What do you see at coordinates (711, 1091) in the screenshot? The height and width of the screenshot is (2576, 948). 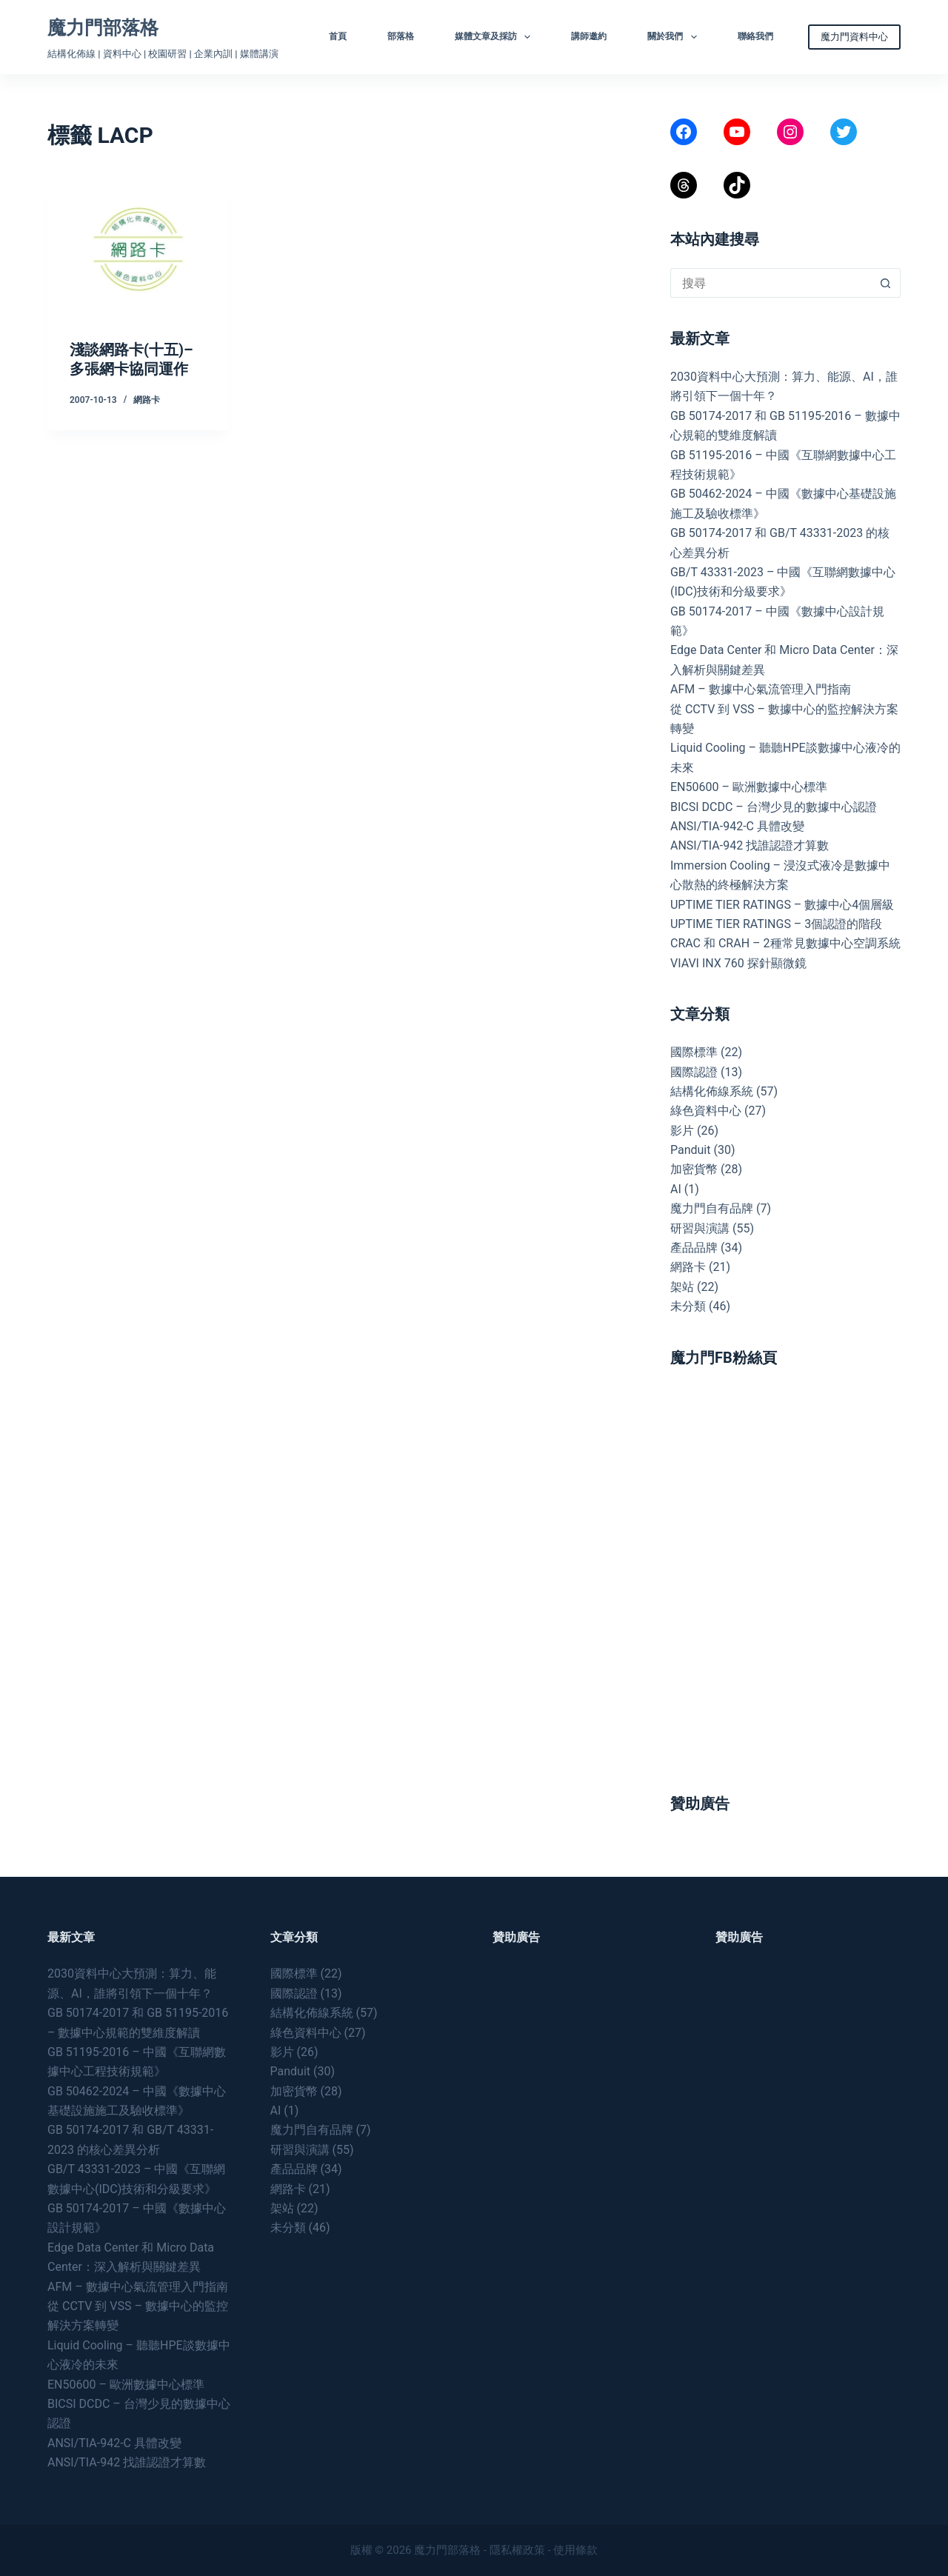 I see `結構化佈線系統` at bounding box center [711, 1091].